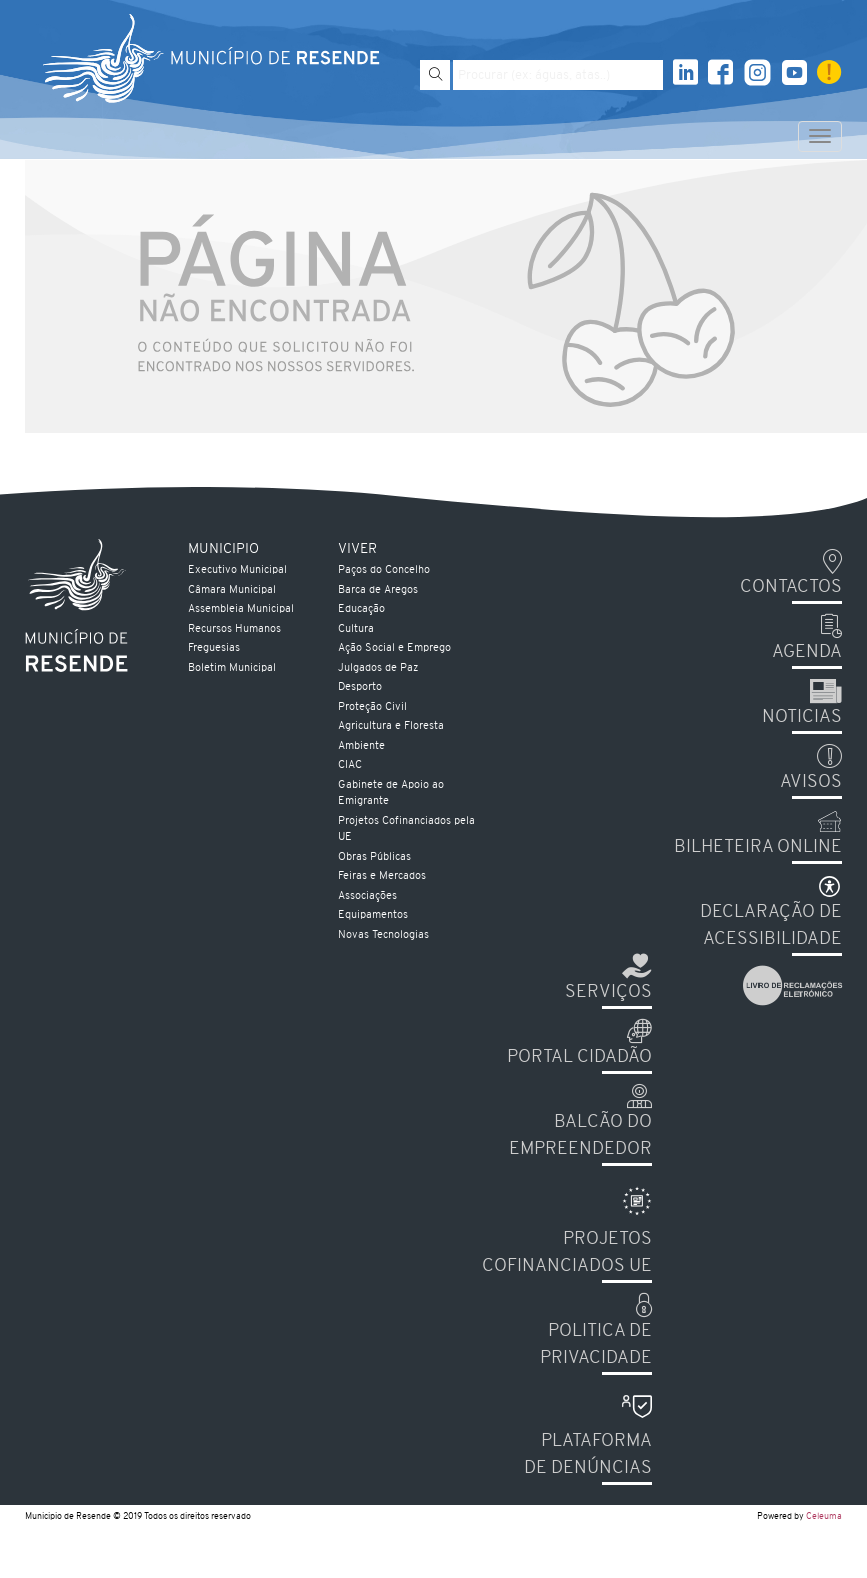 The height and width of the screenshot is (1578, 867). Describe the element at coordinates (391, 794) in the screenshot. I see `Gabinete de Apoio ao Emigrante` at that location.